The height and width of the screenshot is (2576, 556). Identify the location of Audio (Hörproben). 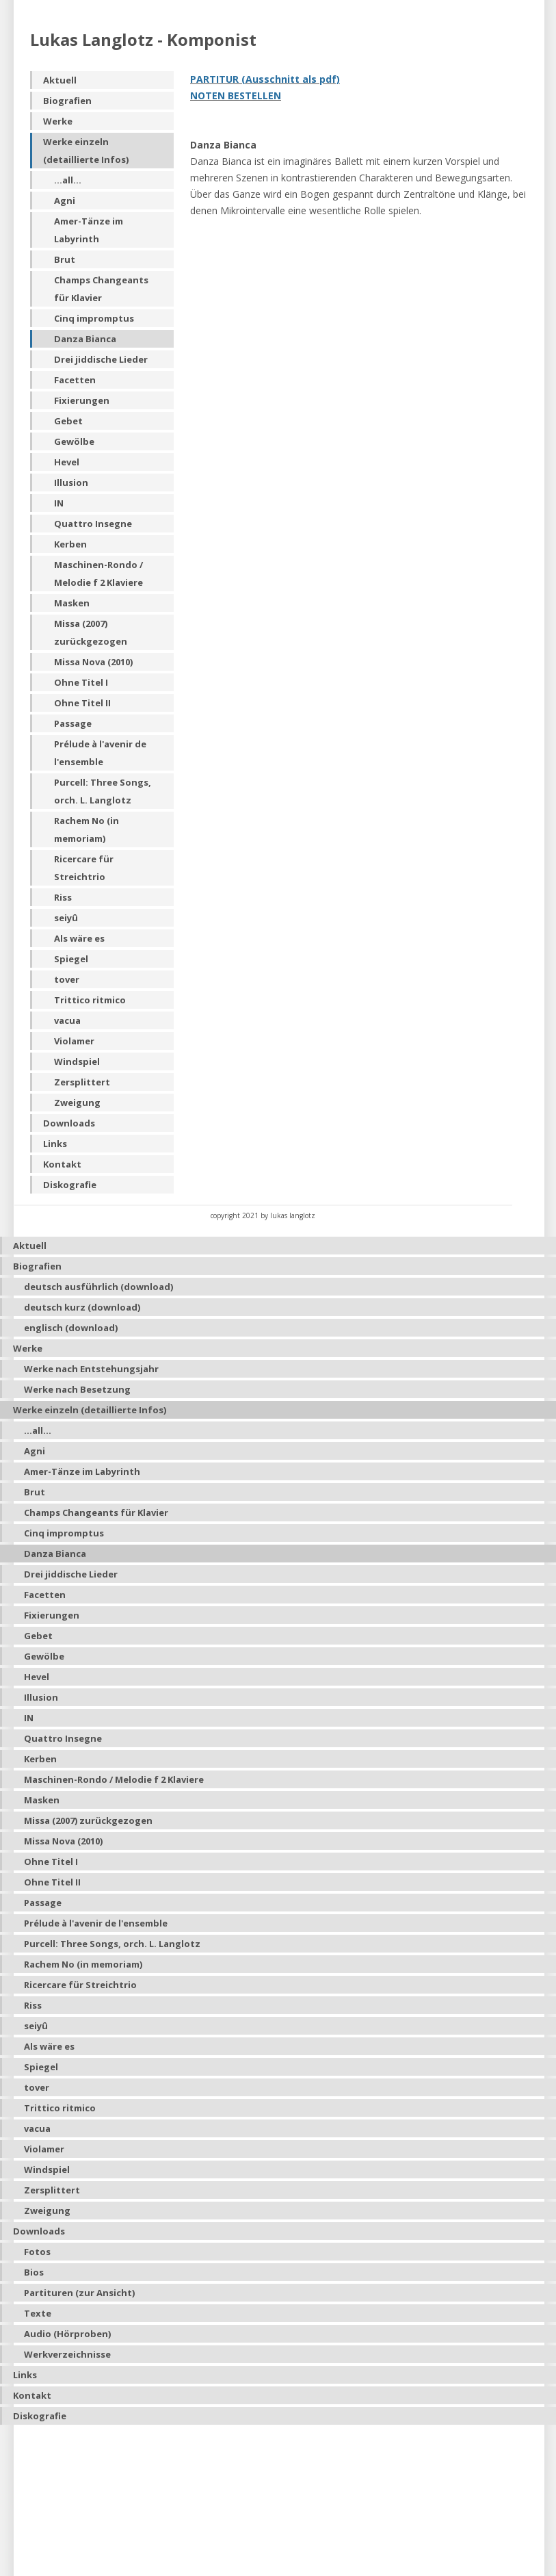
(67, 2334).